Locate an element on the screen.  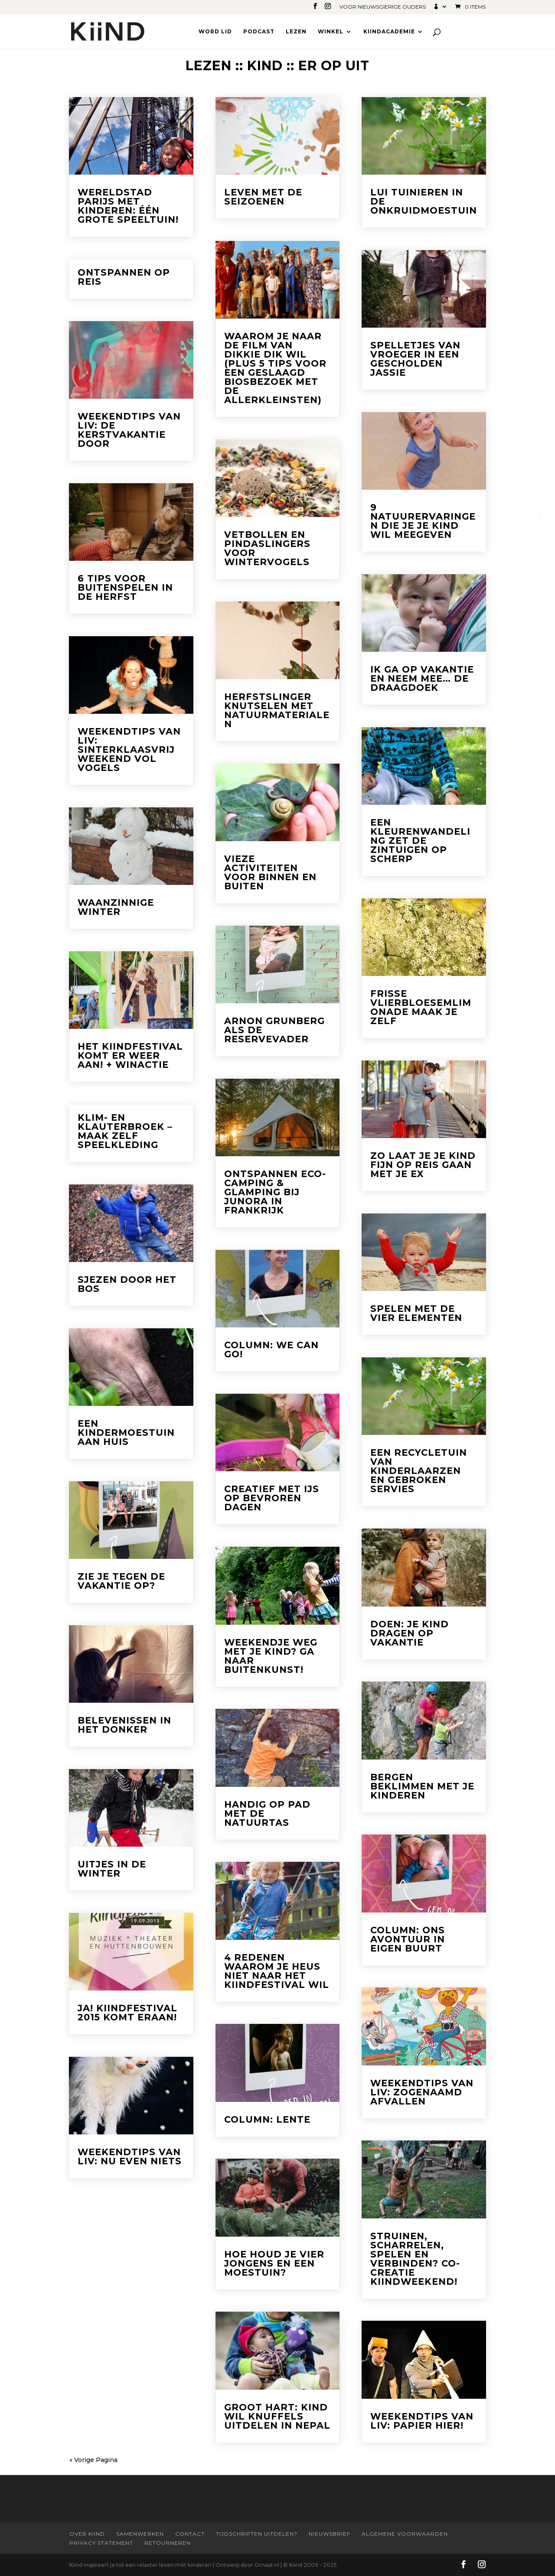
Spelletjes van vroeger in een gescholden jassie is located at coordinates (415, 359).